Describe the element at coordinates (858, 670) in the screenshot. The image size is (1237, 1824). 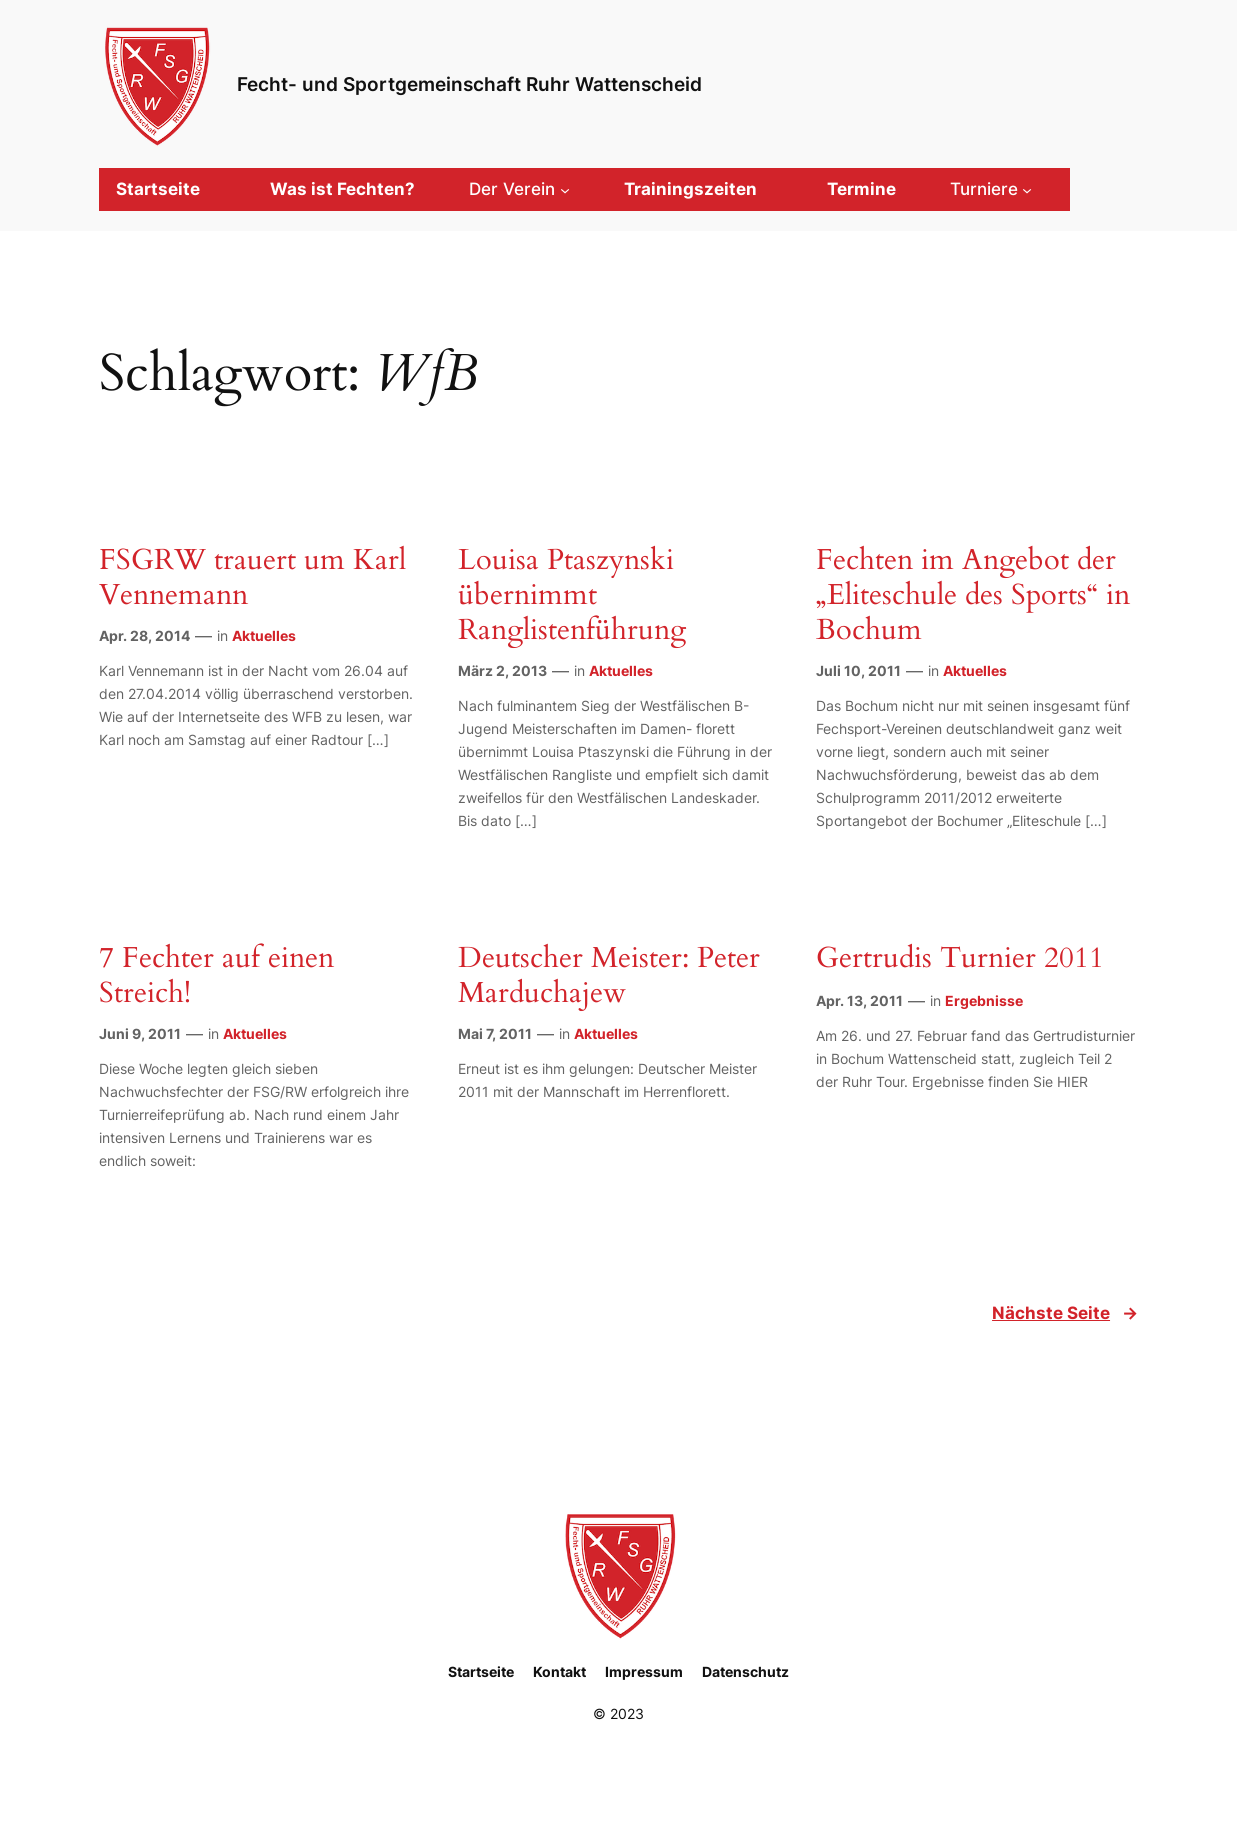
I see `Juli 10, 2011` at that location.